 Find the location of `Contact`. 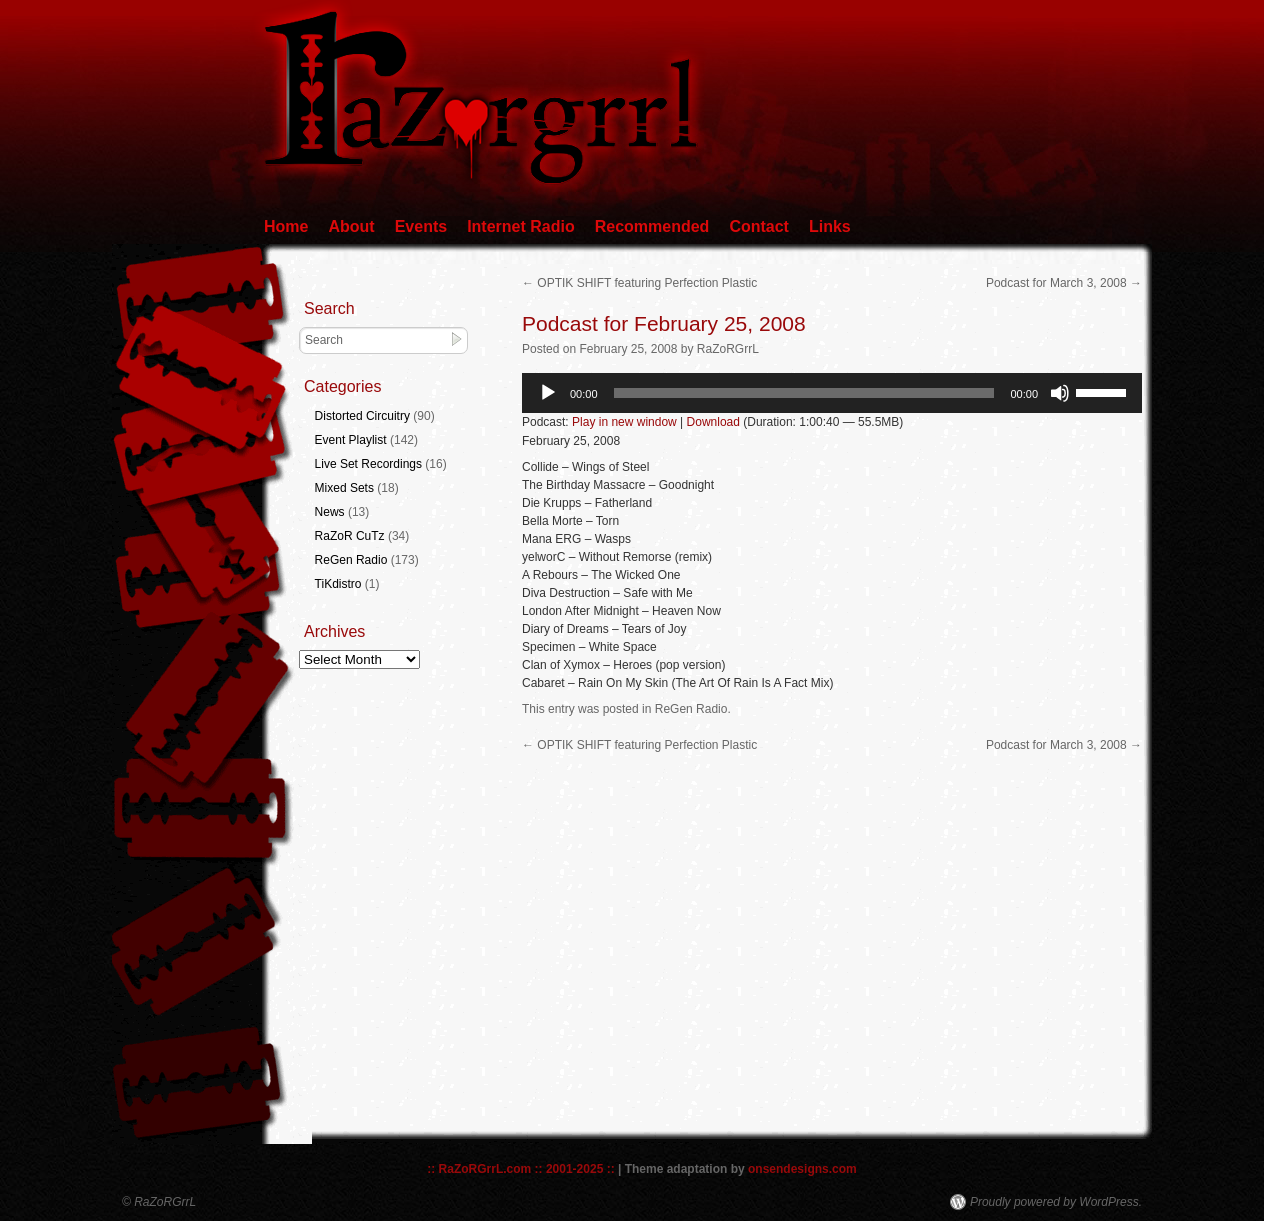

Contact is located at coordinates (759, 226).